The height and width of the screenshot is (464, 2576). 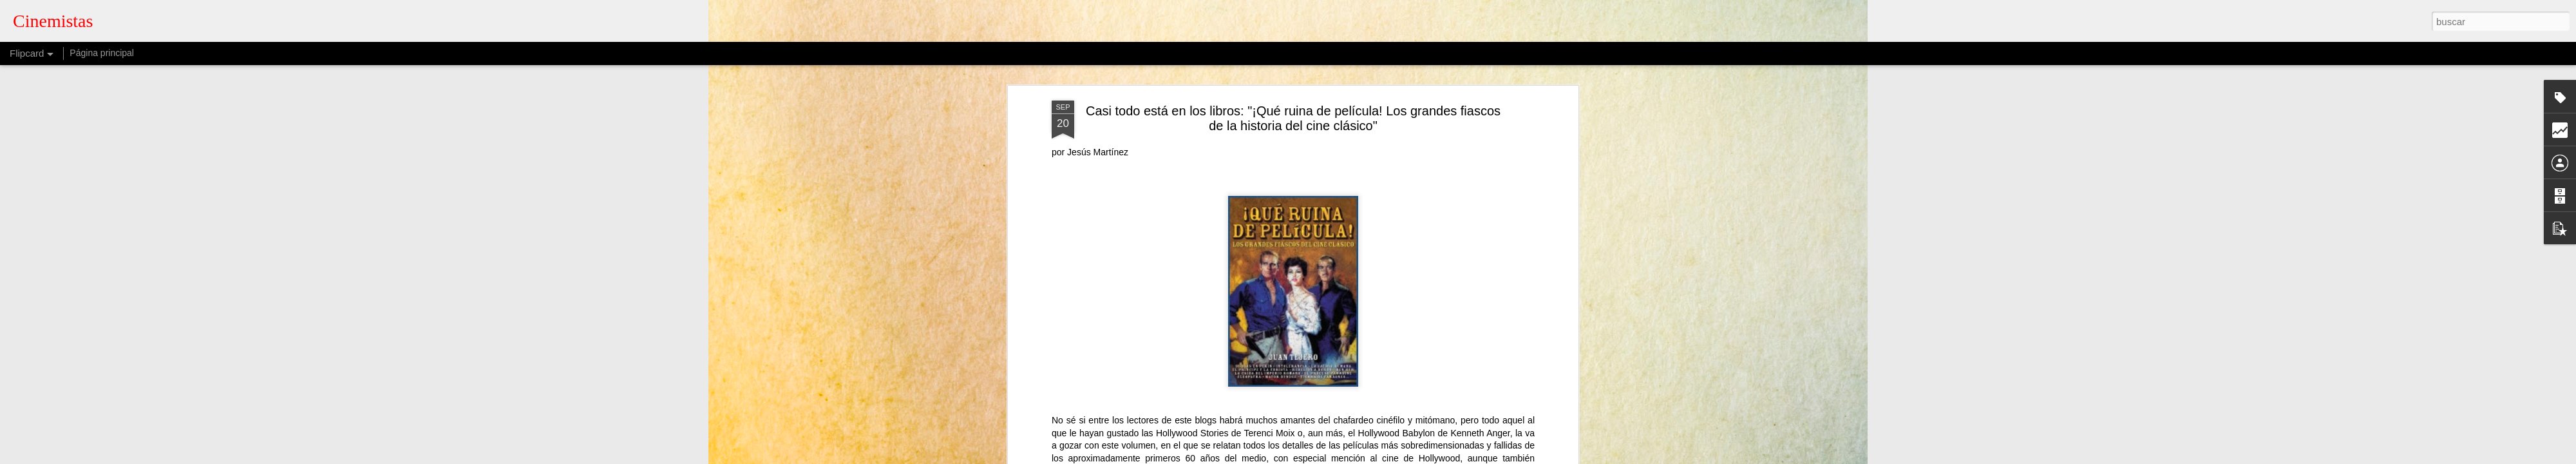 What do you see at coordinates (1366, 244) in the screenshot?
I see `cinemistas` at bounding box center [1366, 244].